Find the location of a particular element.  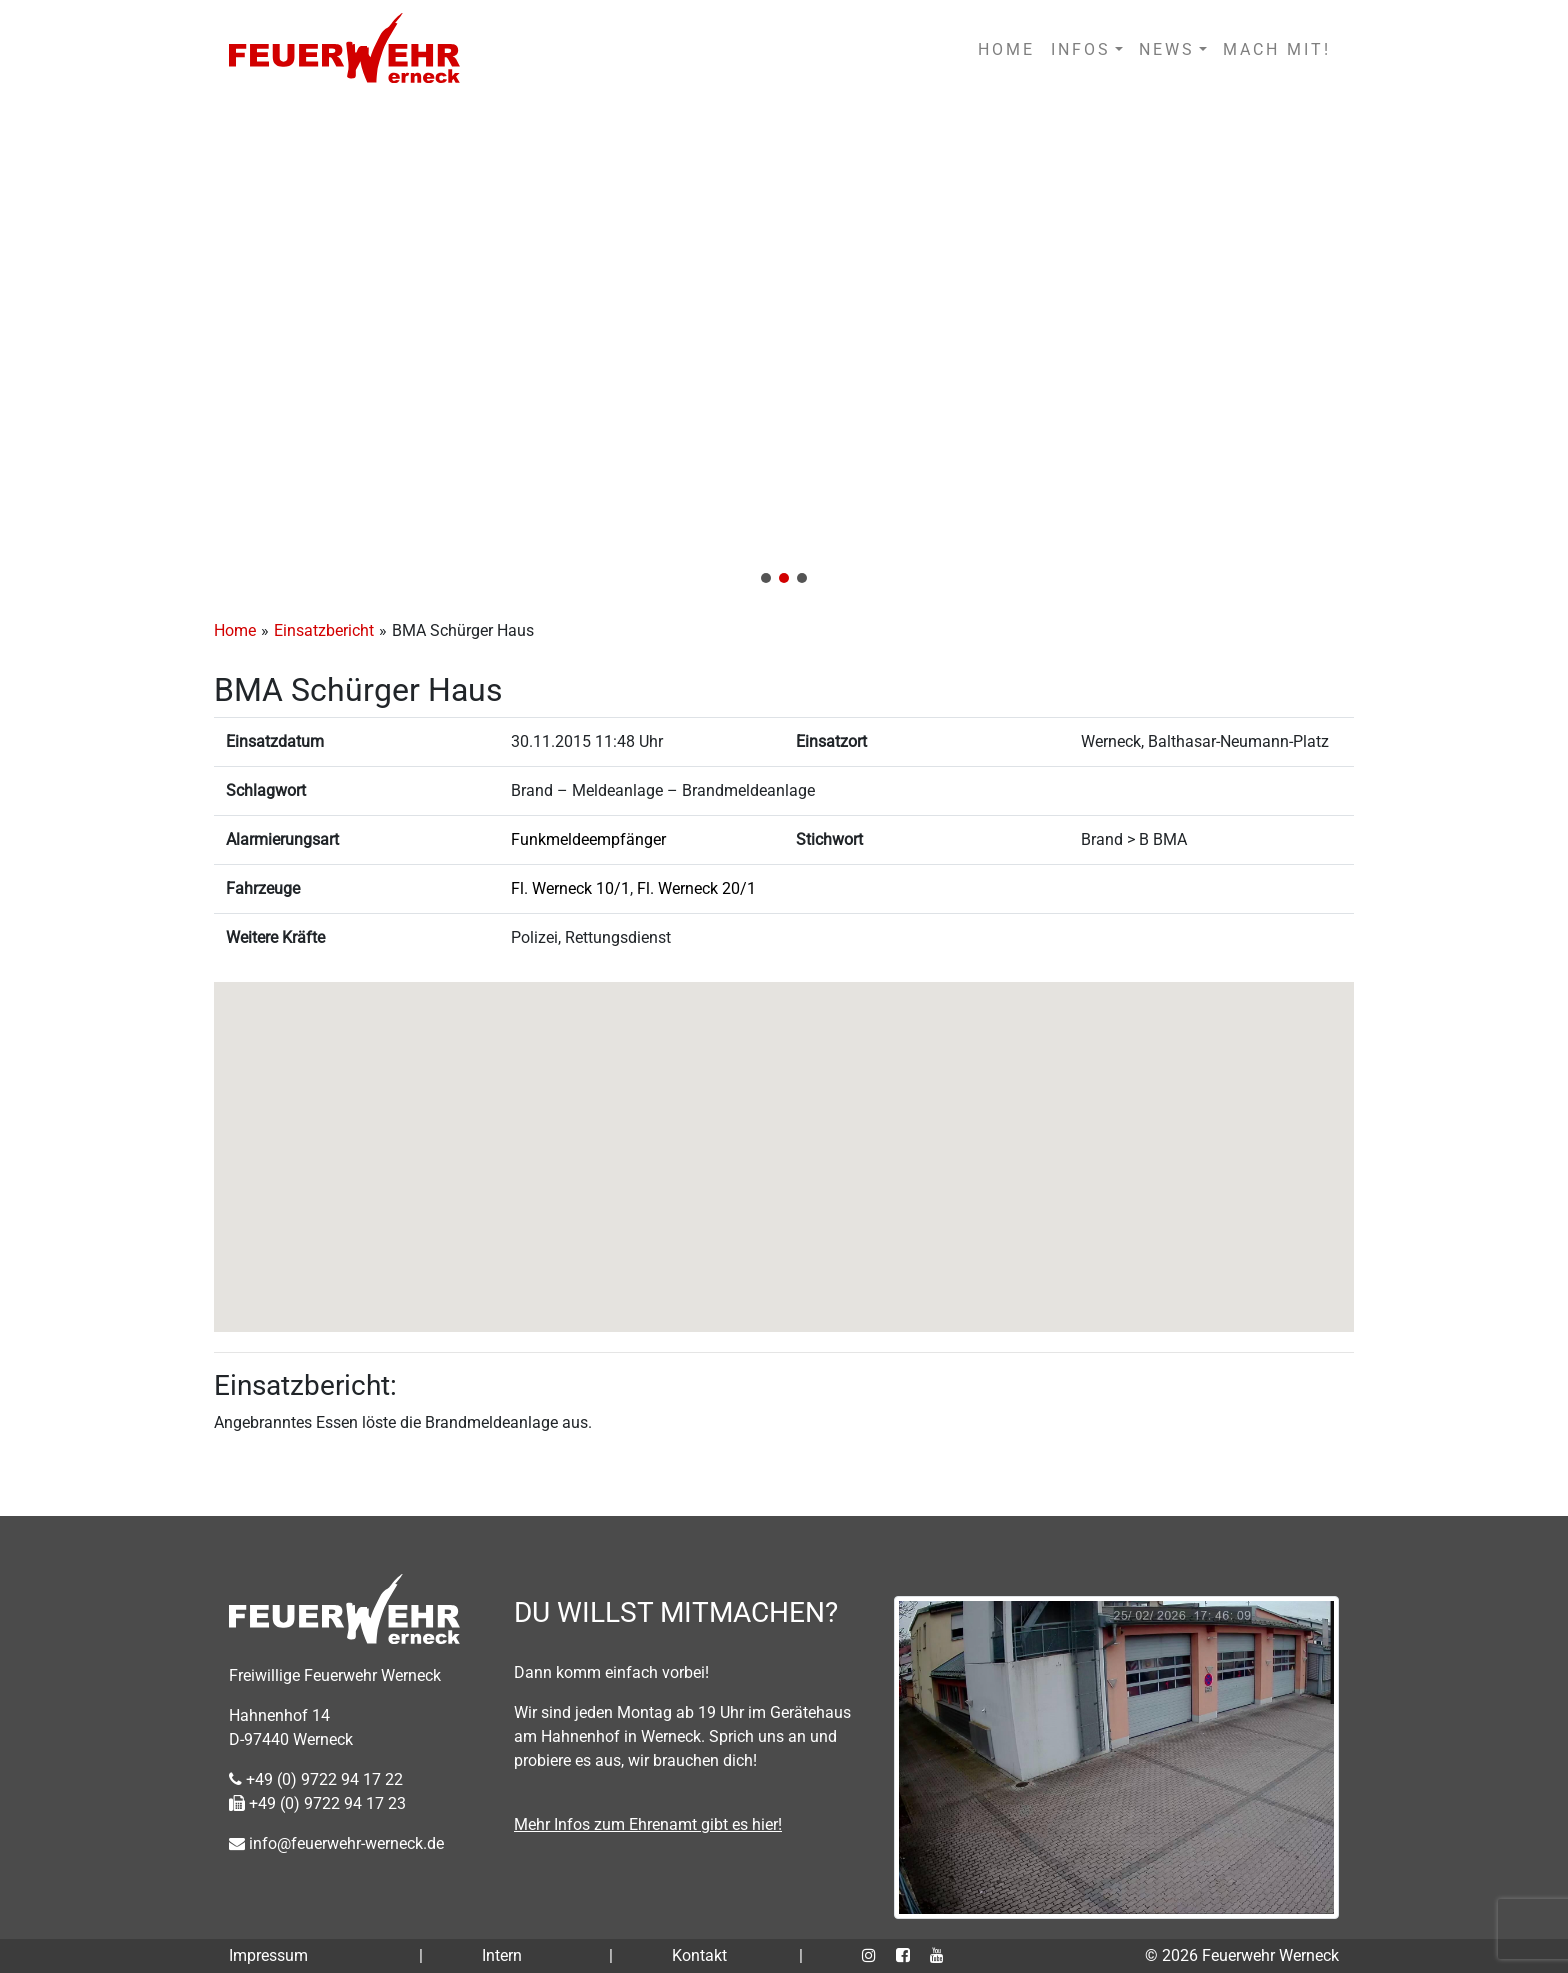

Home is located at coordinates (235, 630).